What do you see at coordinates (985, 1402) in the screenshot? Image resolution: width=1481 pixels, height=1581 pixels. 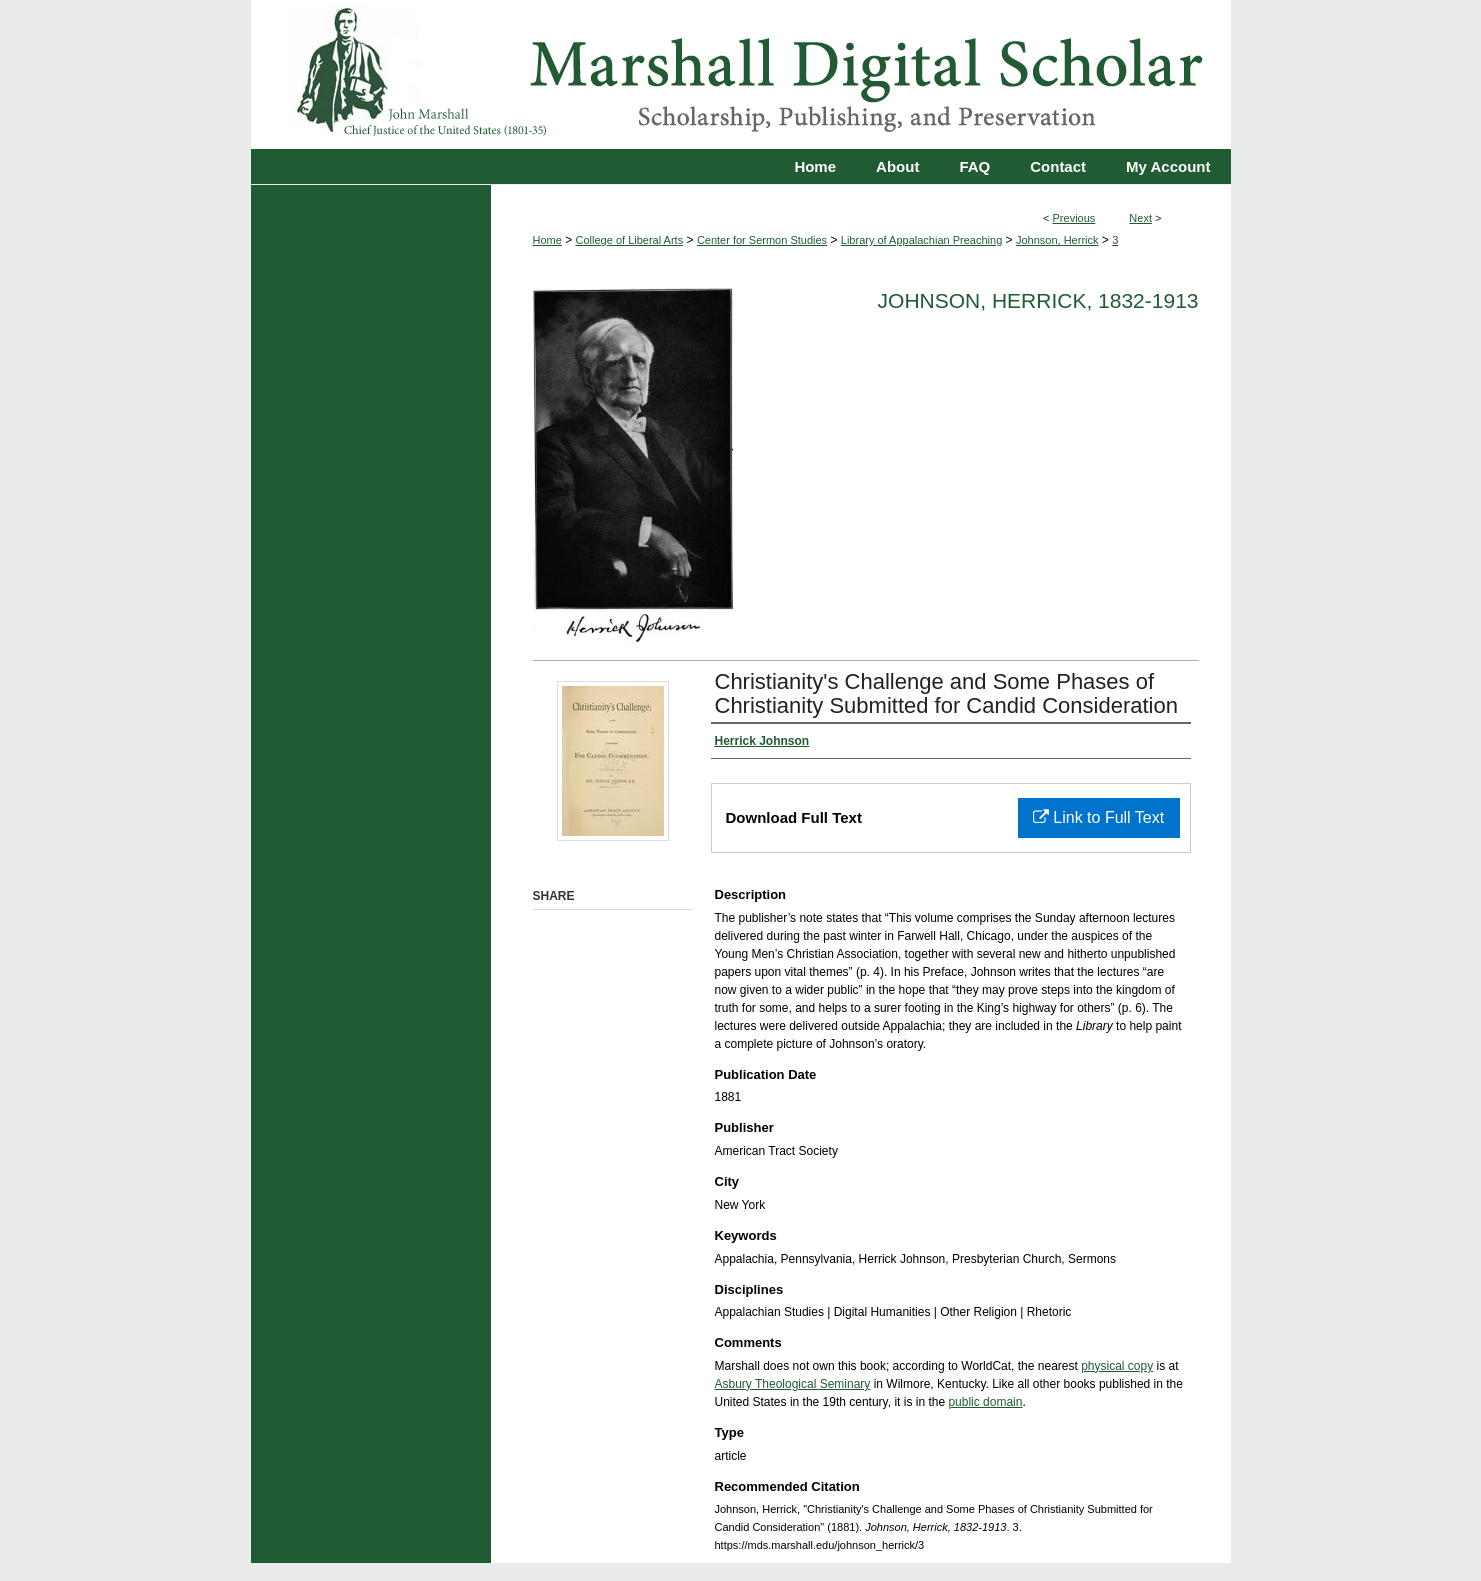 I see `public domain` at bounding box center [985, 1402].